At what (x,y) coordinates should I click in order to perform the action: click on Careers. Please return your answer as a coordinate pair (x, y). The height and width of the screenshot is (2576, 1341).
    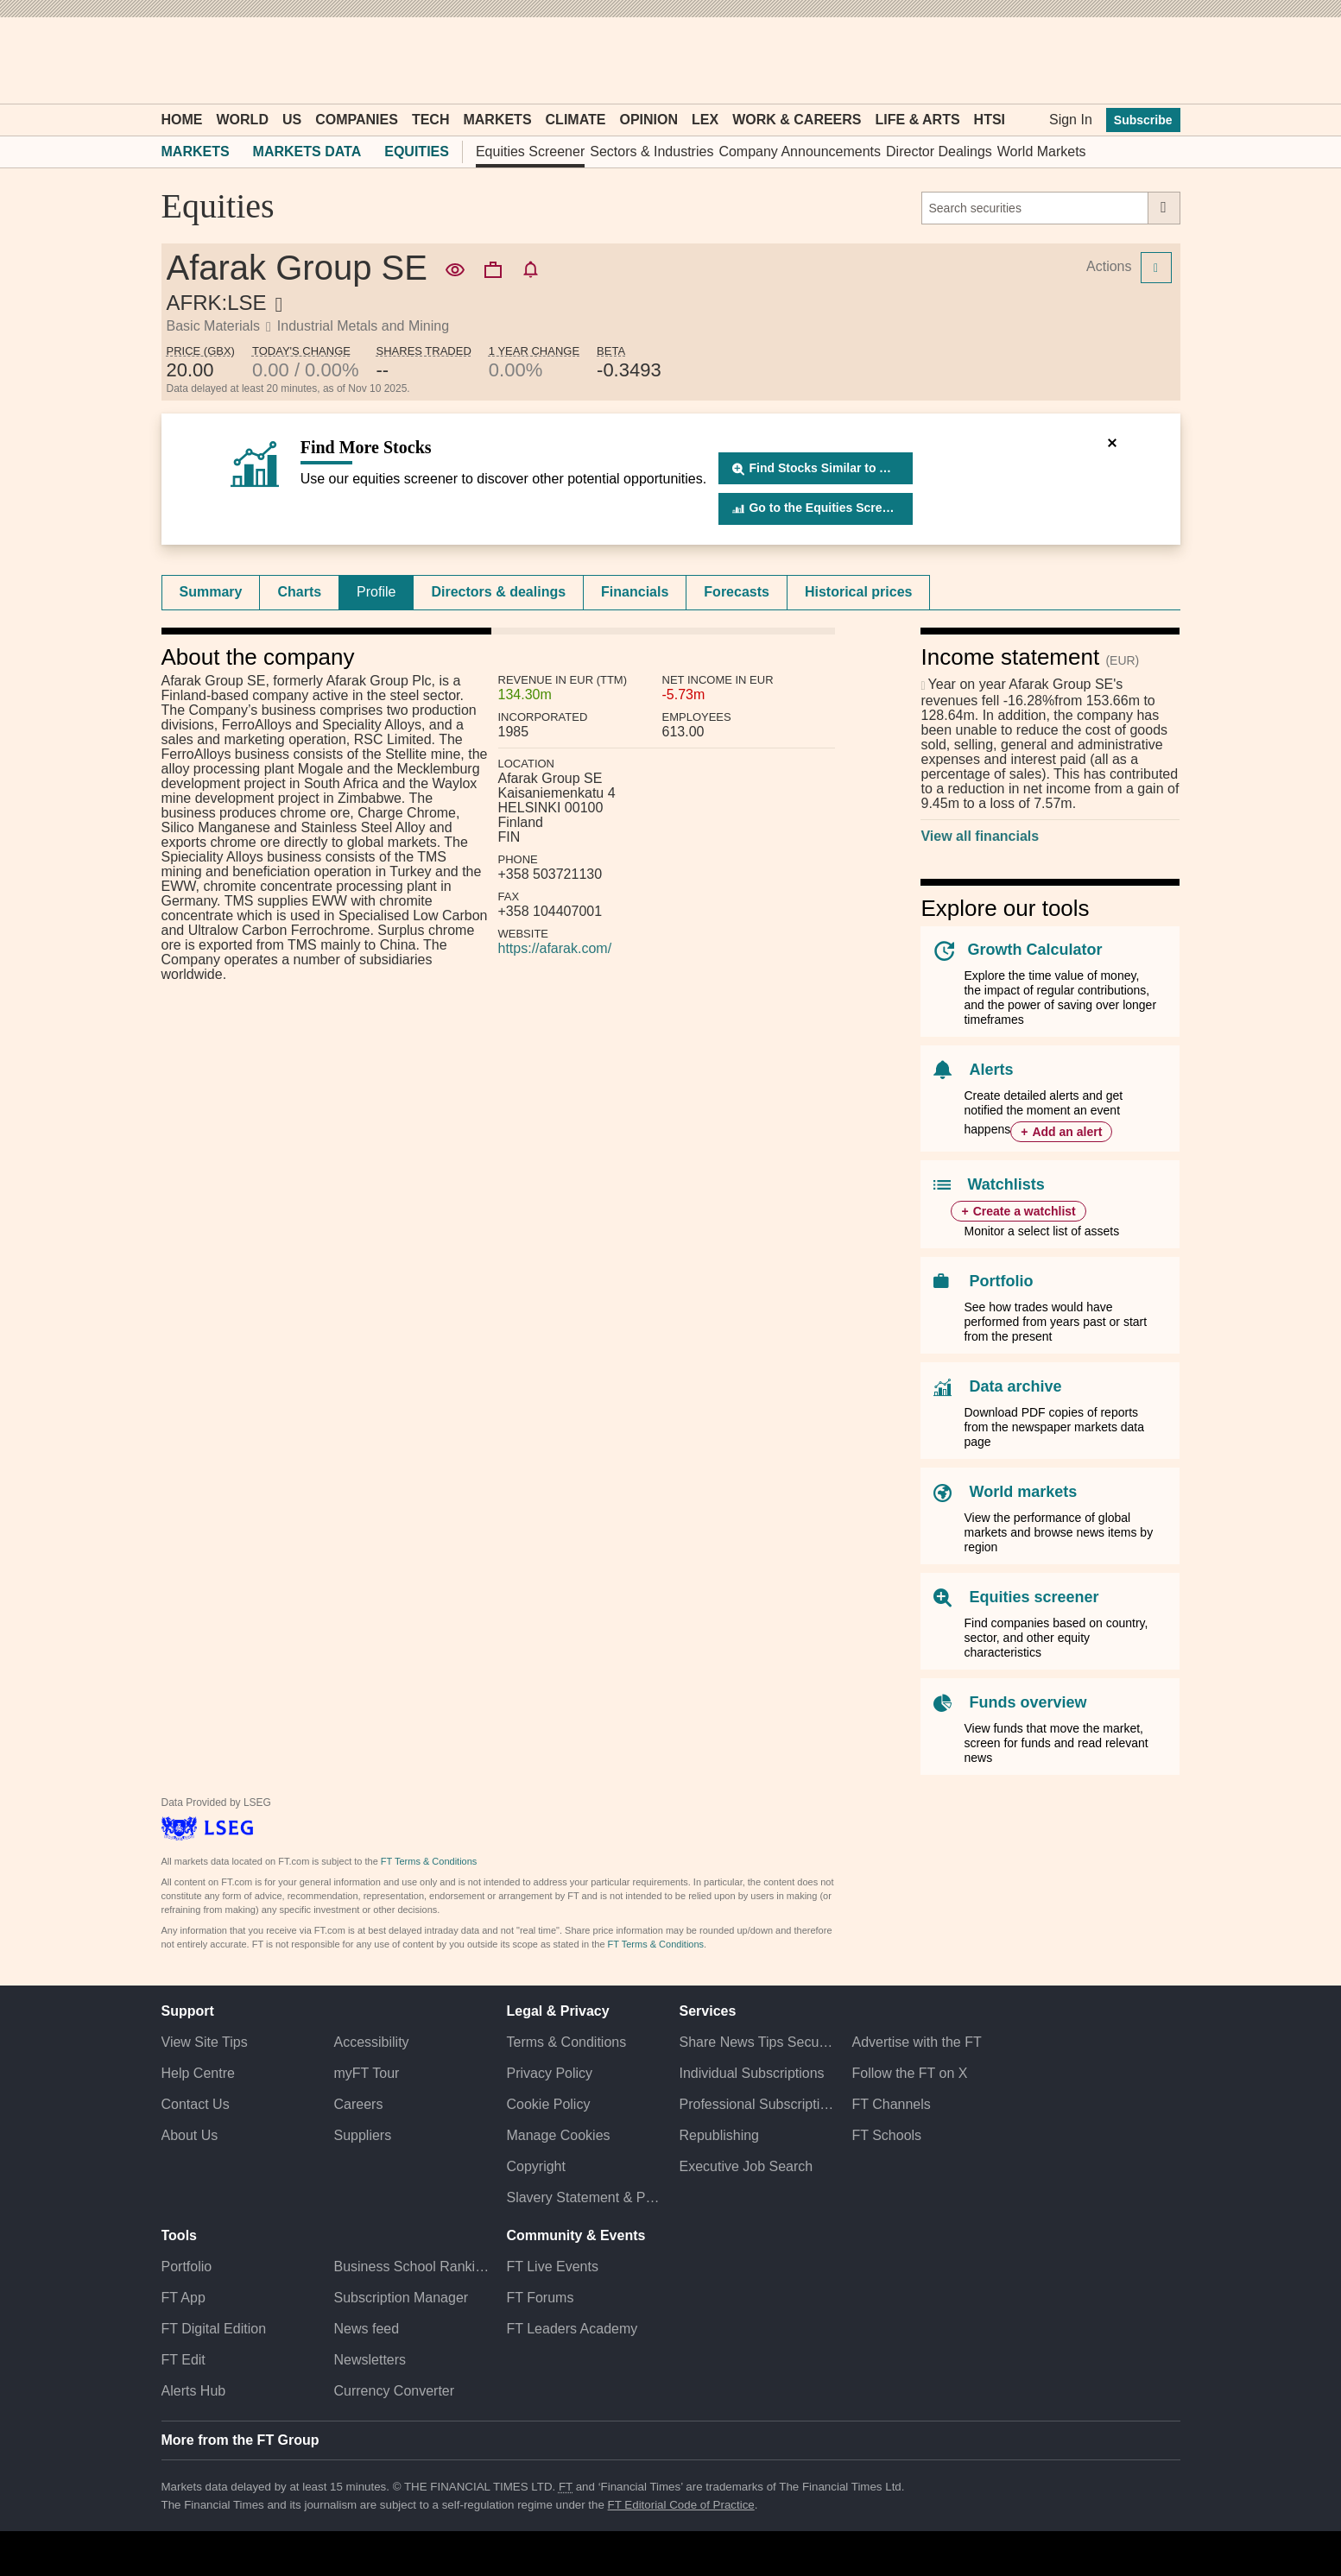
    Looking at the image, I should click on (358, 2104).